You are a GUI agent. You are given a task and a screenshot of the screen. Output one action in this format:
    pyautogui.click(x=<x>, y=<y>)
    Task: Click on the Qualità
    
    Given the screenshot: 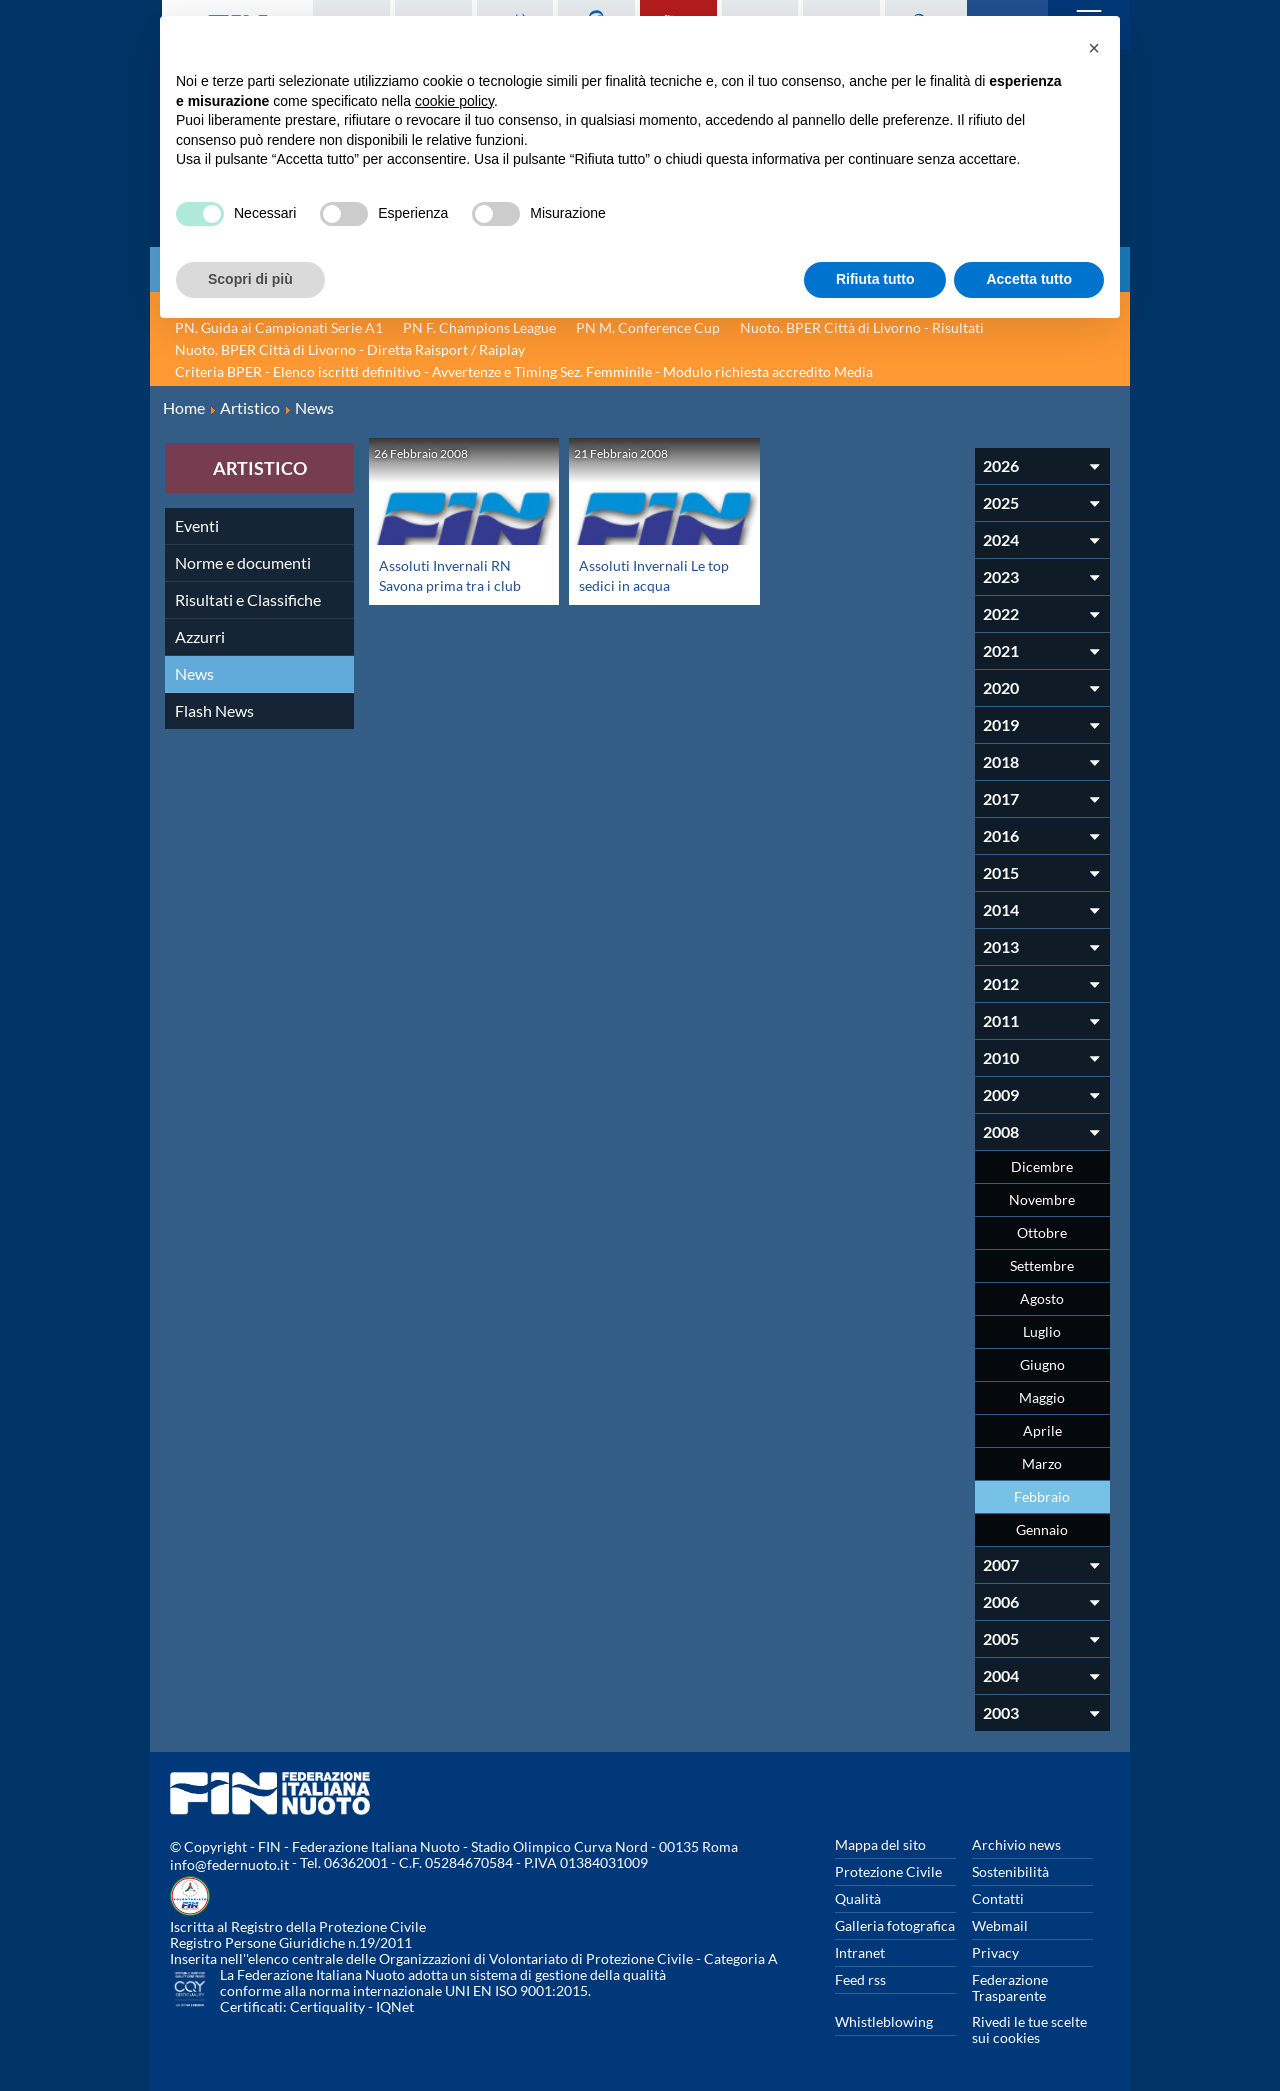 What is the action you would take?
    pyautogui.click(x=858, y=1898)
    